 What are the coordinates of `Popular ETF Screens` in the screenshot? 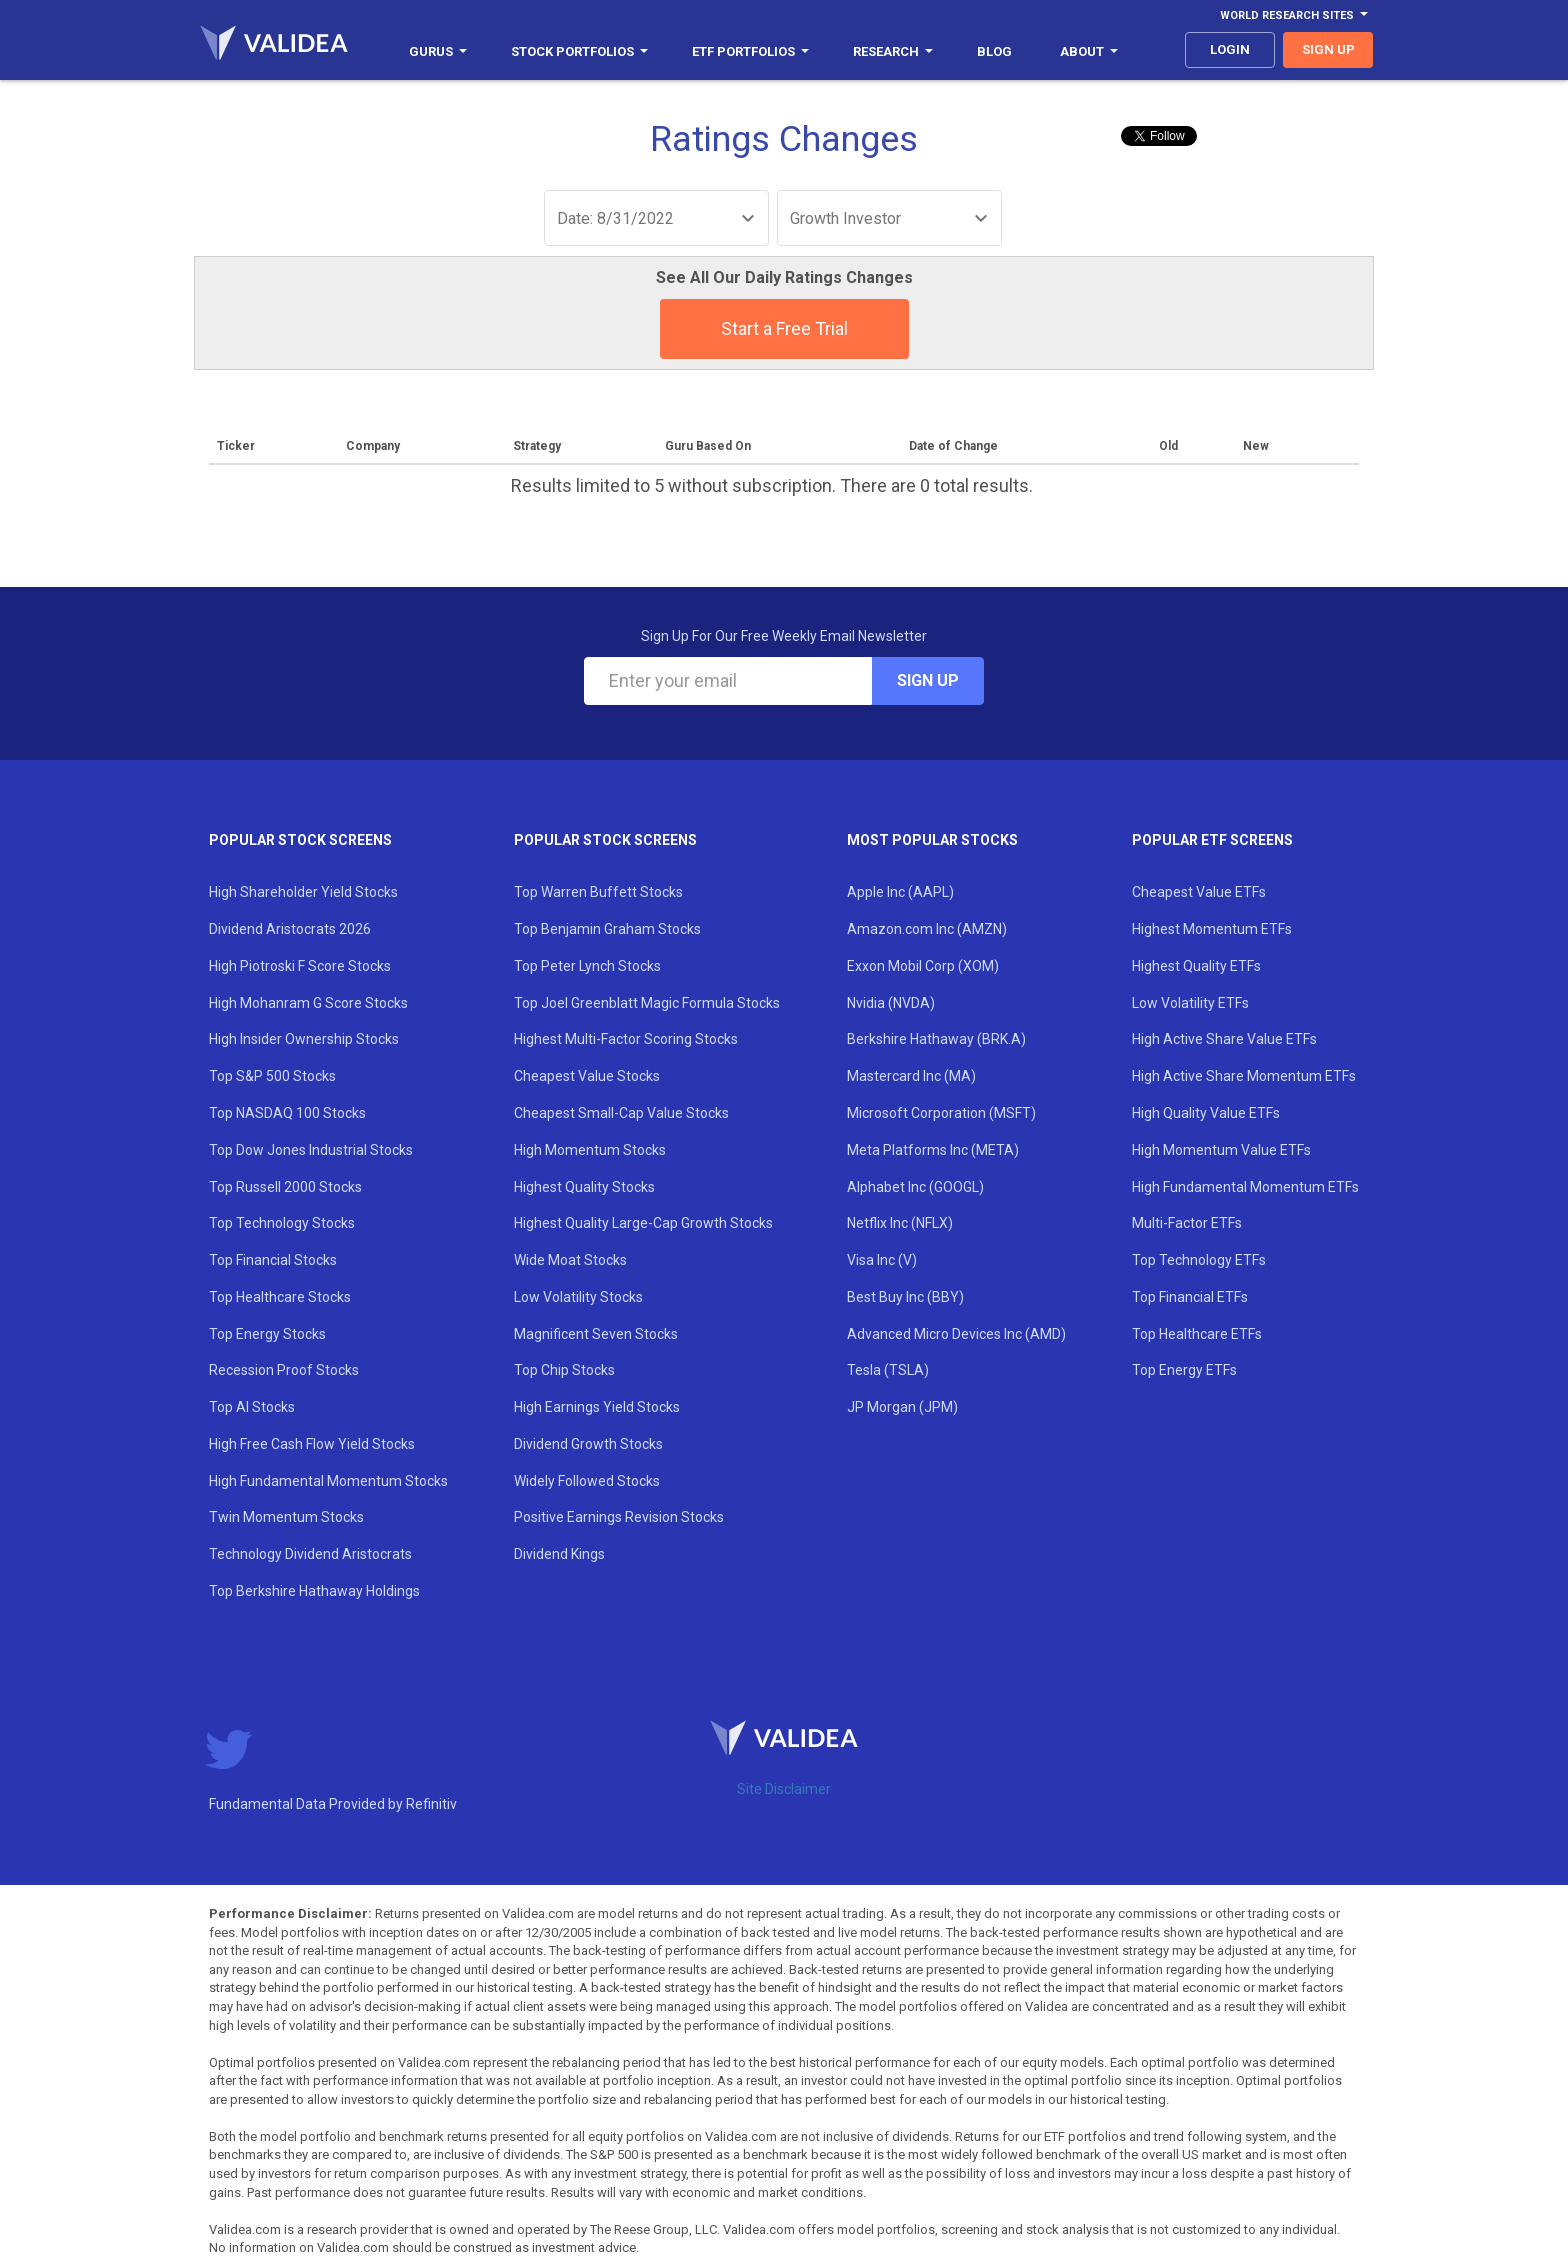 It's located at (1212, 840).